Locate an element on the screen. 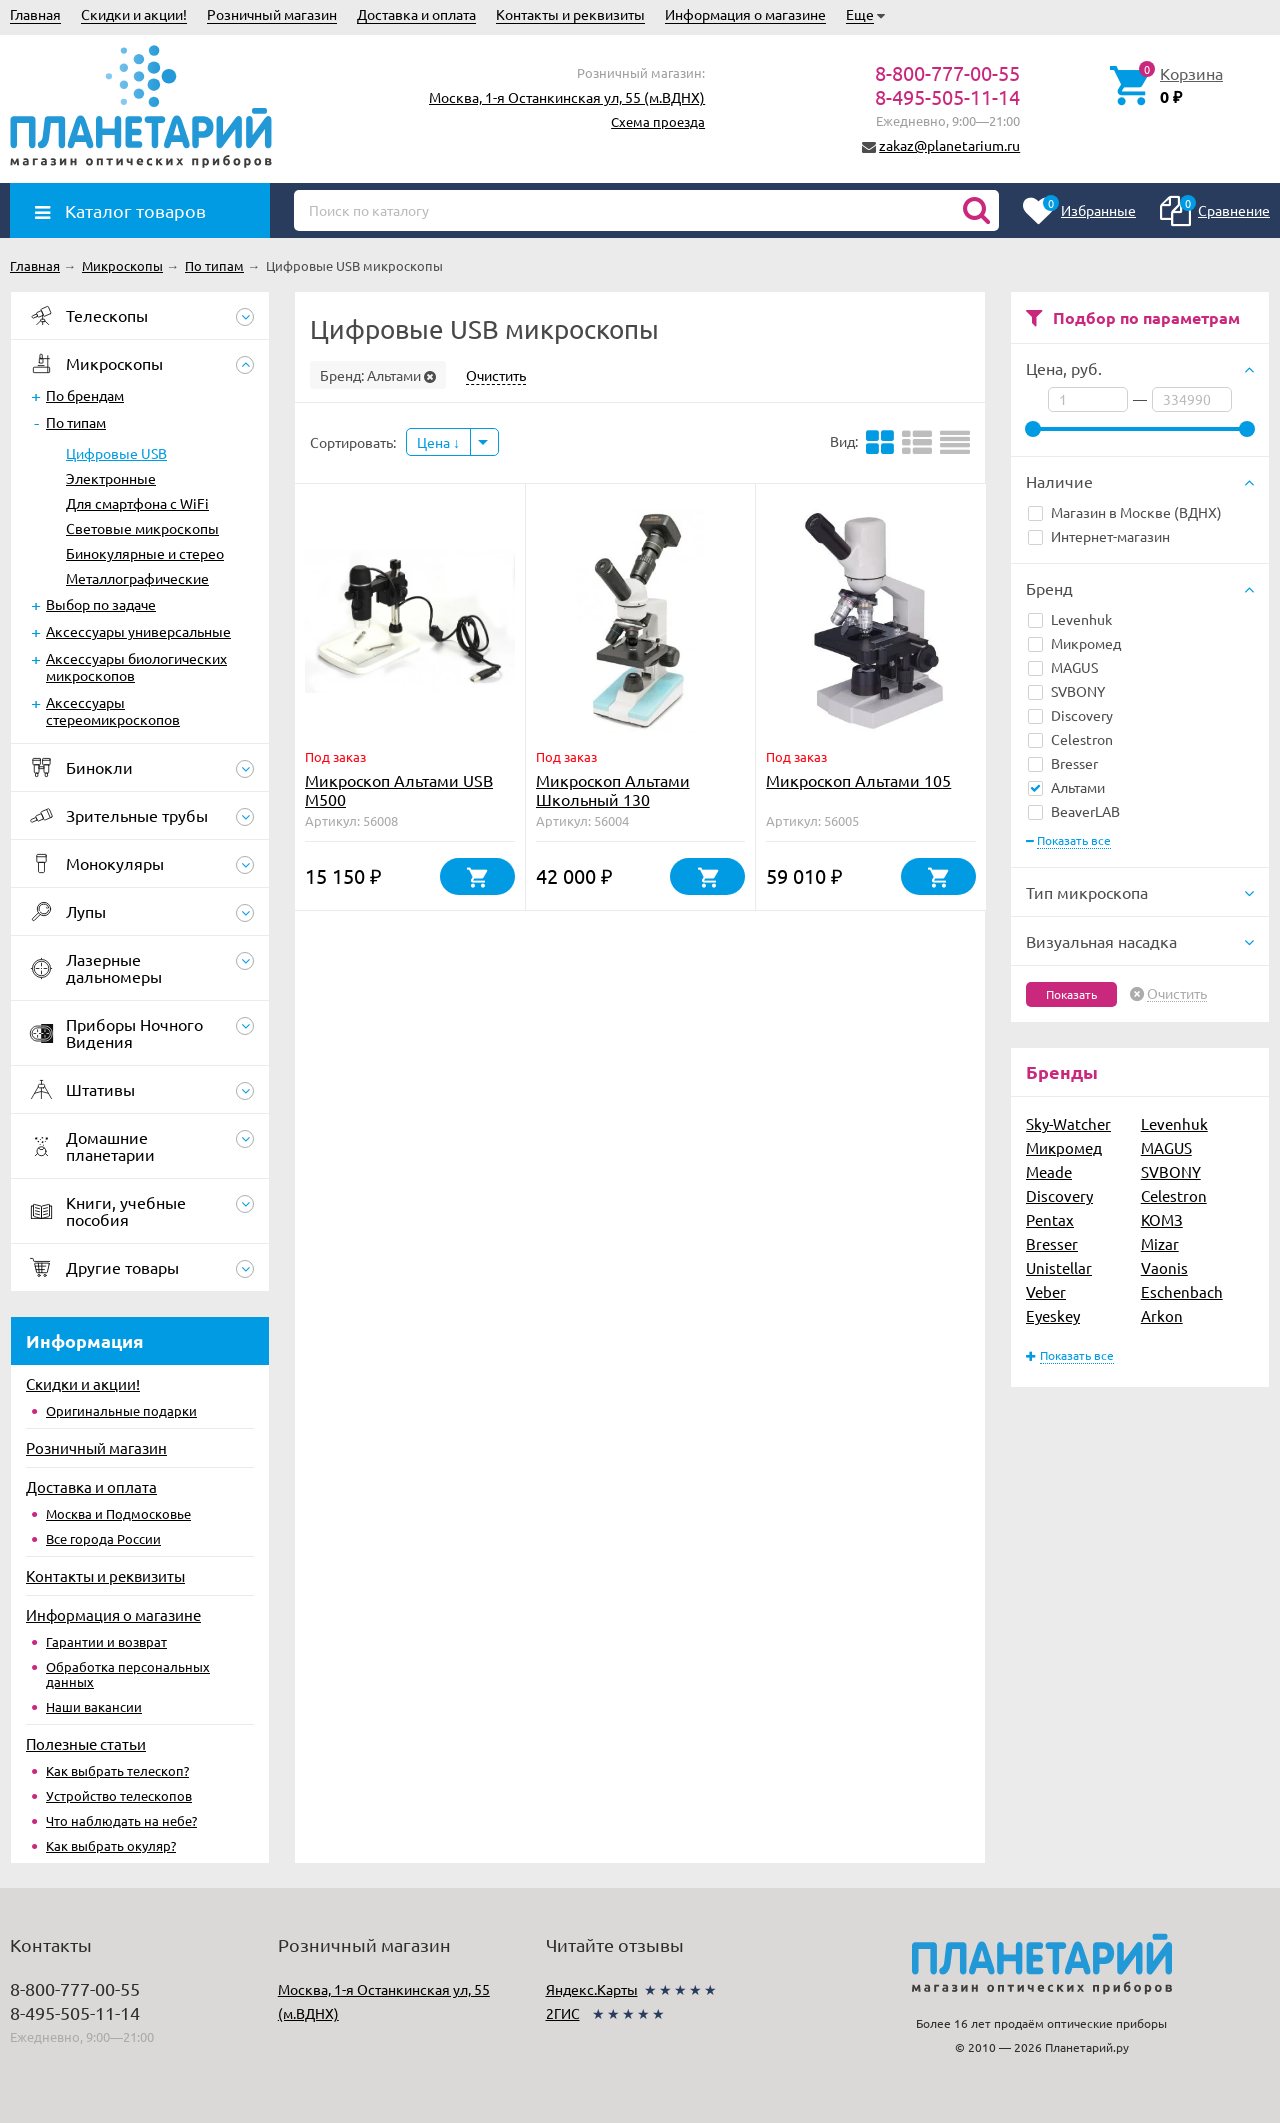 The height and width of the screenshot is (2123, 1280). Микроскоп Альтами USB M500 is located at coordinates (399, 789).